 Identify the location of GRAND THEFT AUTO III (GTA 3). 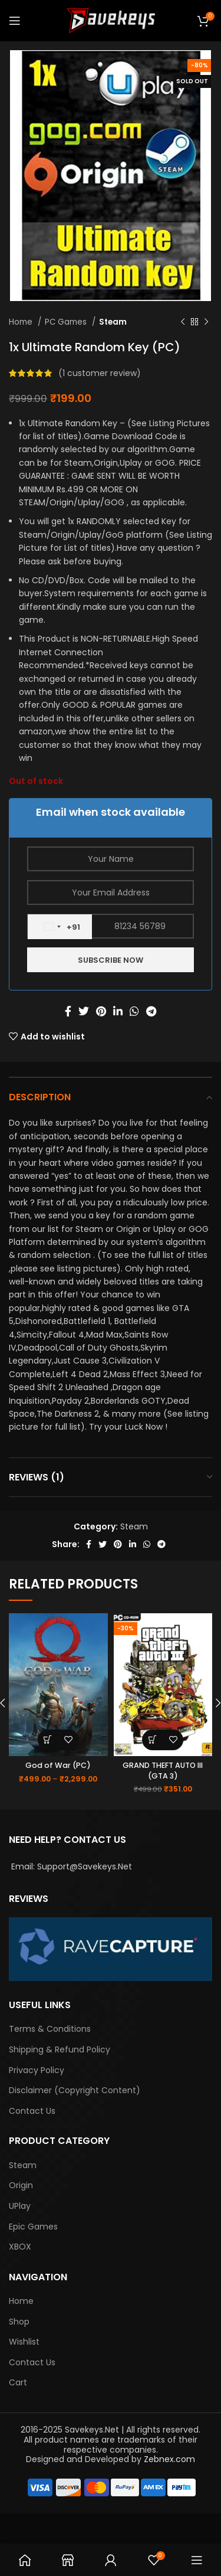
(163, 1770).